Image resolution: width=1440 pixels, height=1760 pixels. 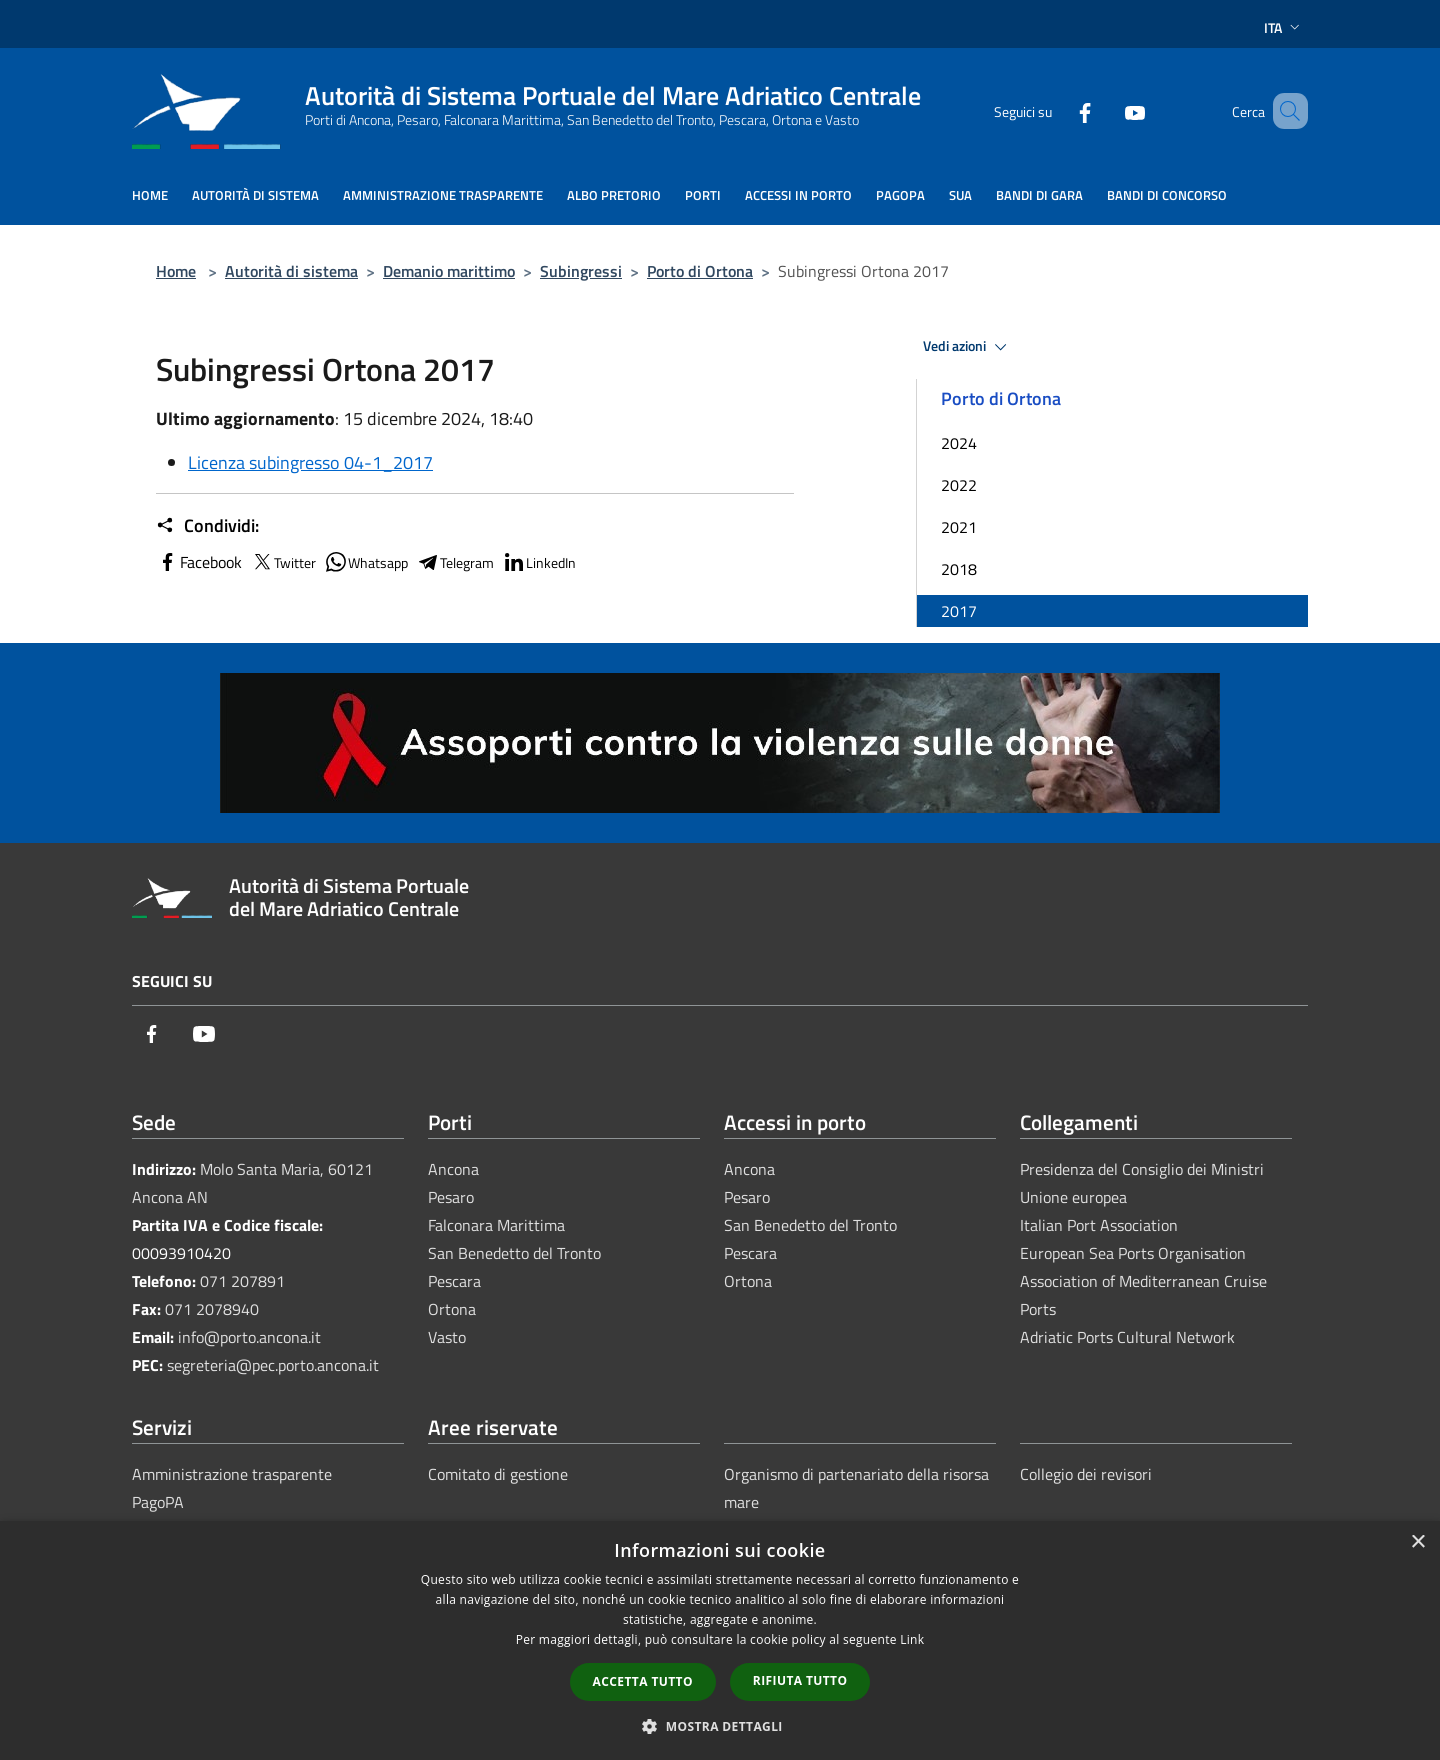 What do you see at coordinates (455, 562) in the screenshot?
I see `Telegram` at bounding box center [455, 562].